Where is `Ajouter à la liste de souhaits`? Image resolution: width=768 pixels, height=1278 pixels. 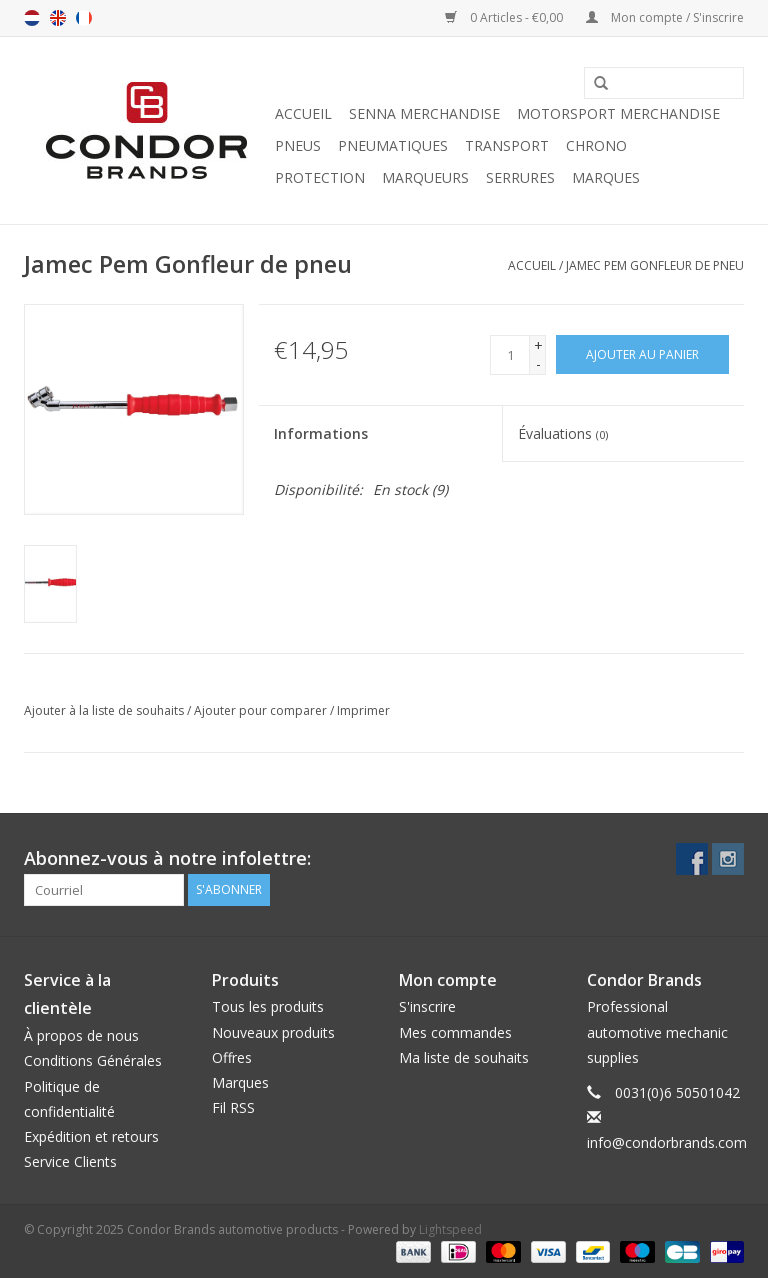 Ajouter à la liste de souhaits is located at coordinates (104, 710).